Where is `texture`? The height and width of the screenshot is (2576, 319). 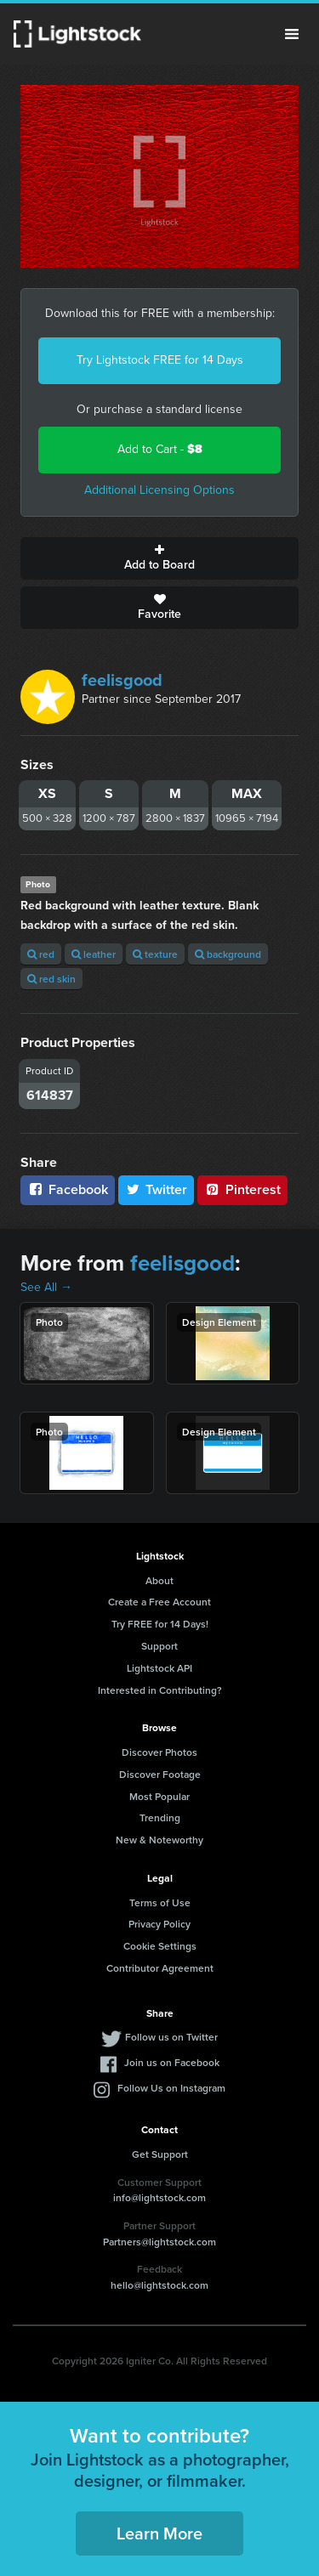 texture is located at coordinates (155, 954).